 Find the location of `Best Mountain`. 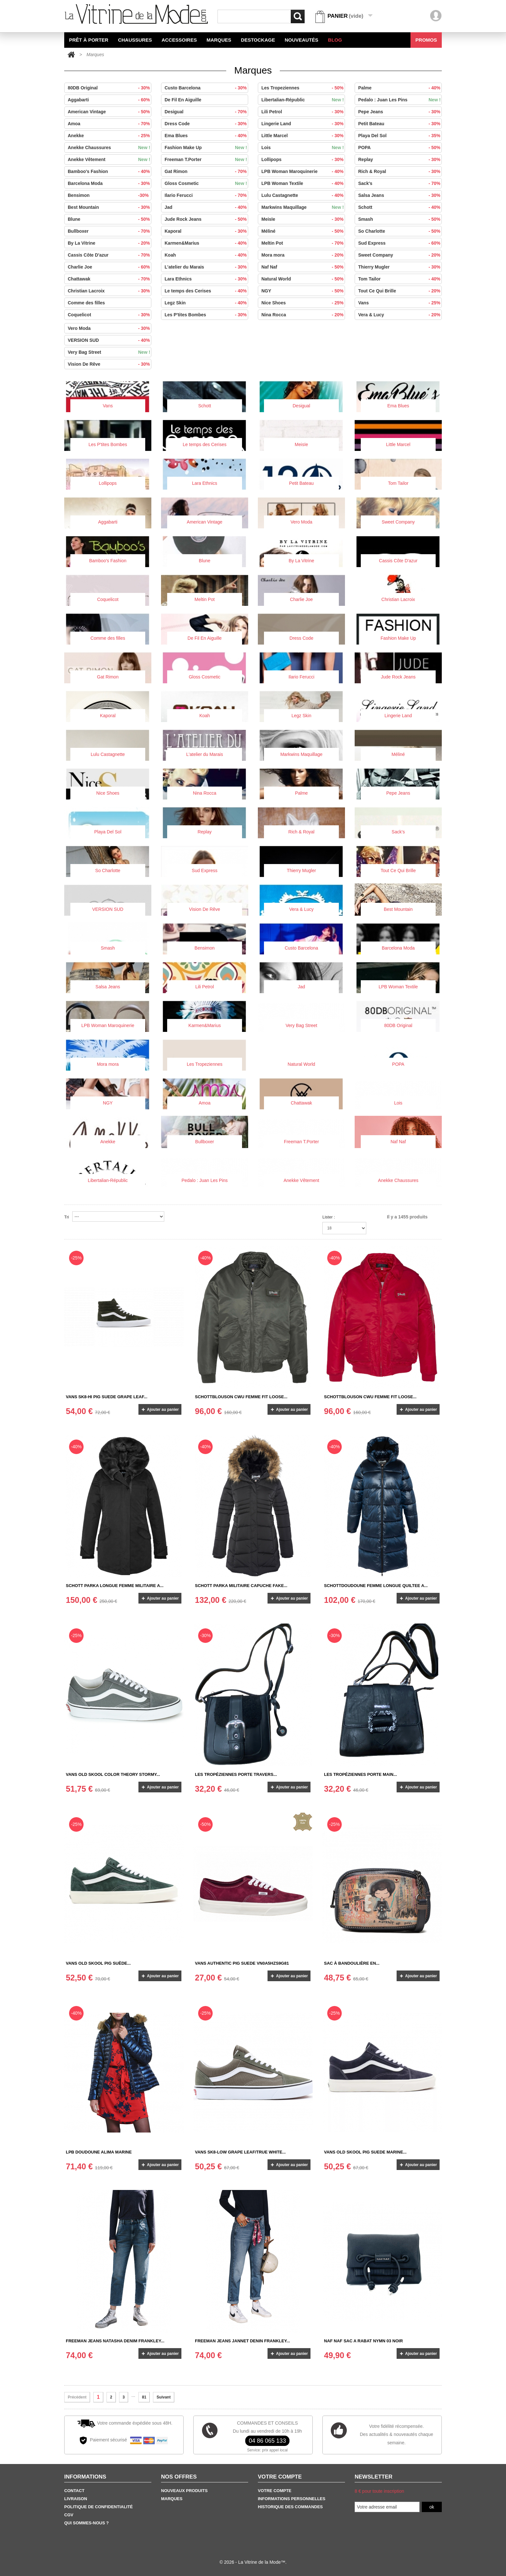

Best Mountain is located at coordinates (112, 207).